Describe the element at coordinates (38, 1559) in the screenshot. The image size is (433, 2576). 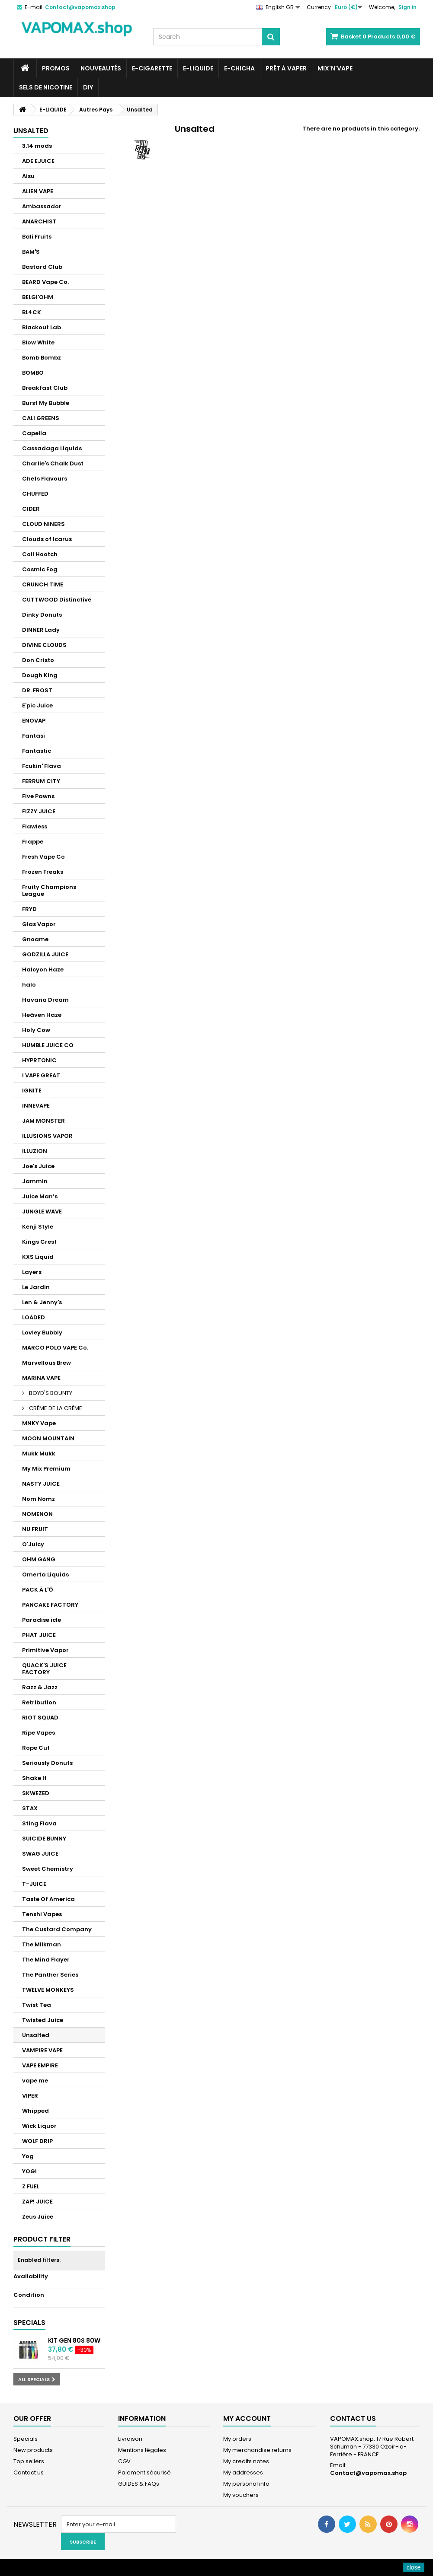
I see `OHM GANG` at that location.